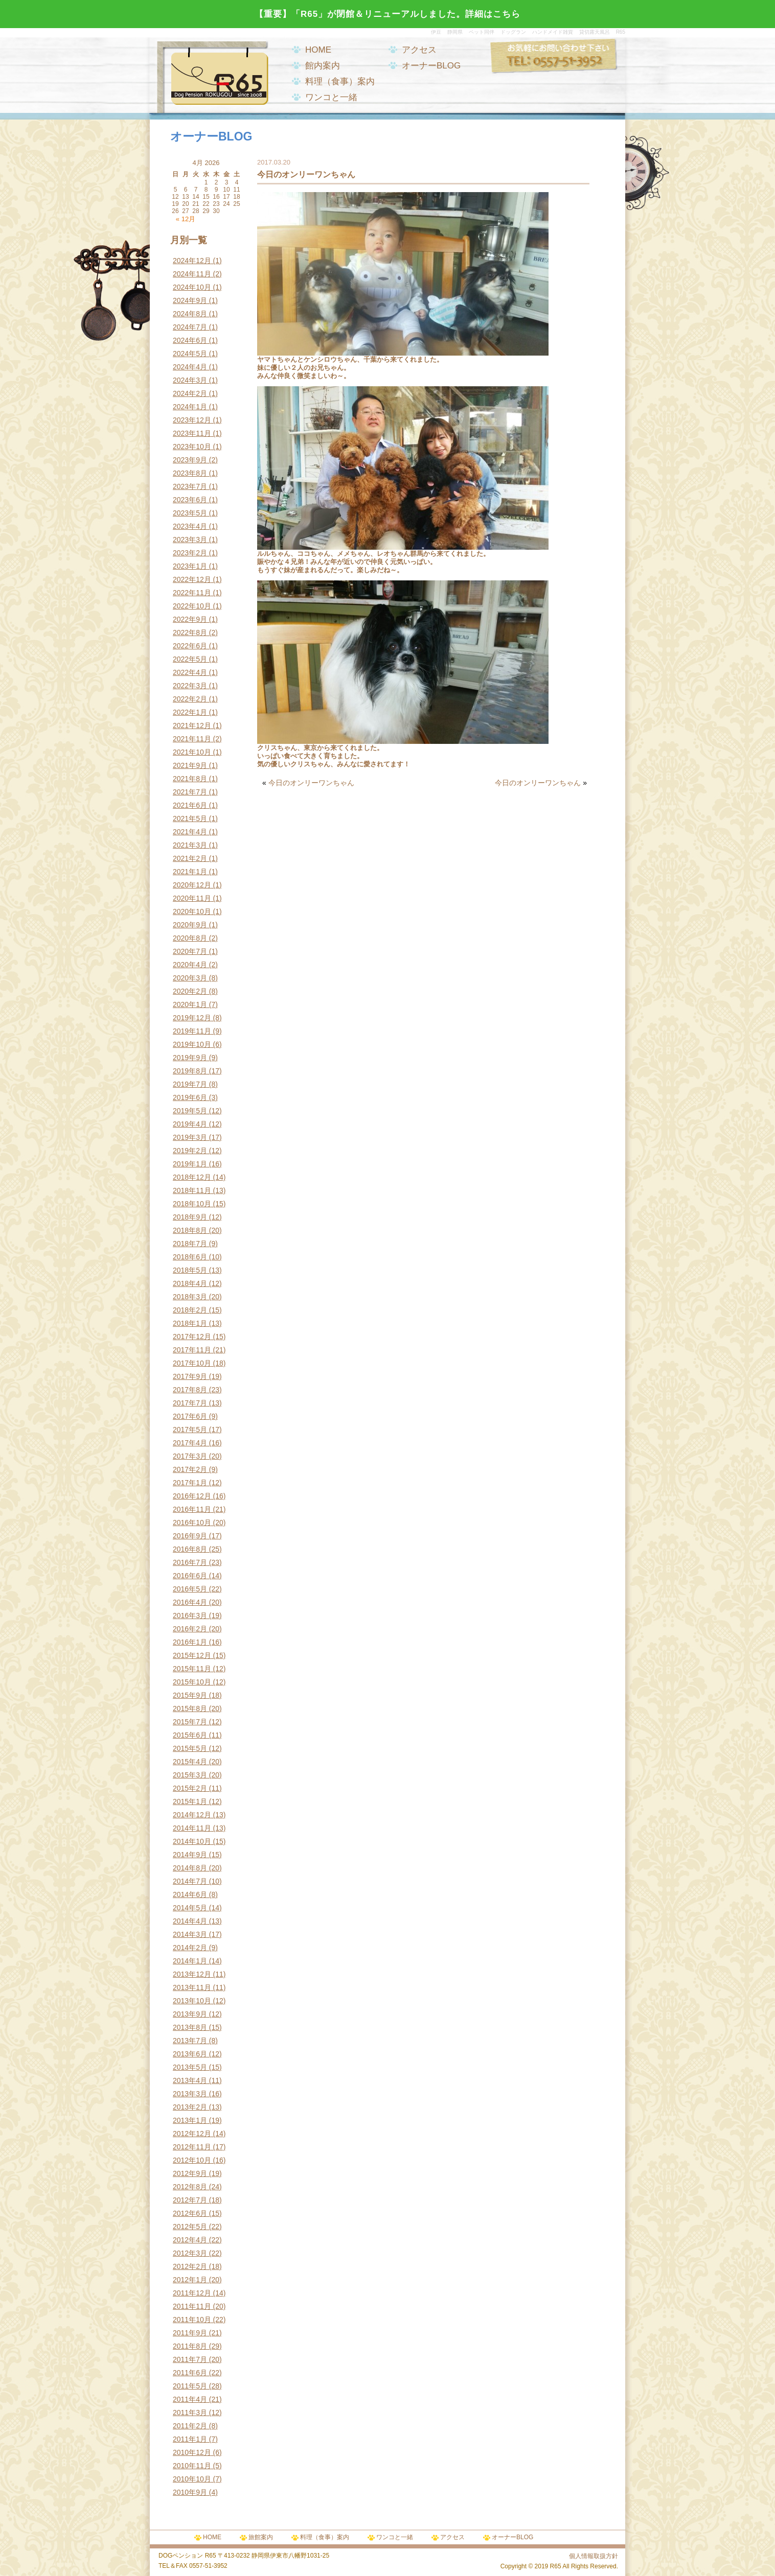  Describe the element at coordinates (185, 219) in the screenshot. I see `« 12月` at that location.